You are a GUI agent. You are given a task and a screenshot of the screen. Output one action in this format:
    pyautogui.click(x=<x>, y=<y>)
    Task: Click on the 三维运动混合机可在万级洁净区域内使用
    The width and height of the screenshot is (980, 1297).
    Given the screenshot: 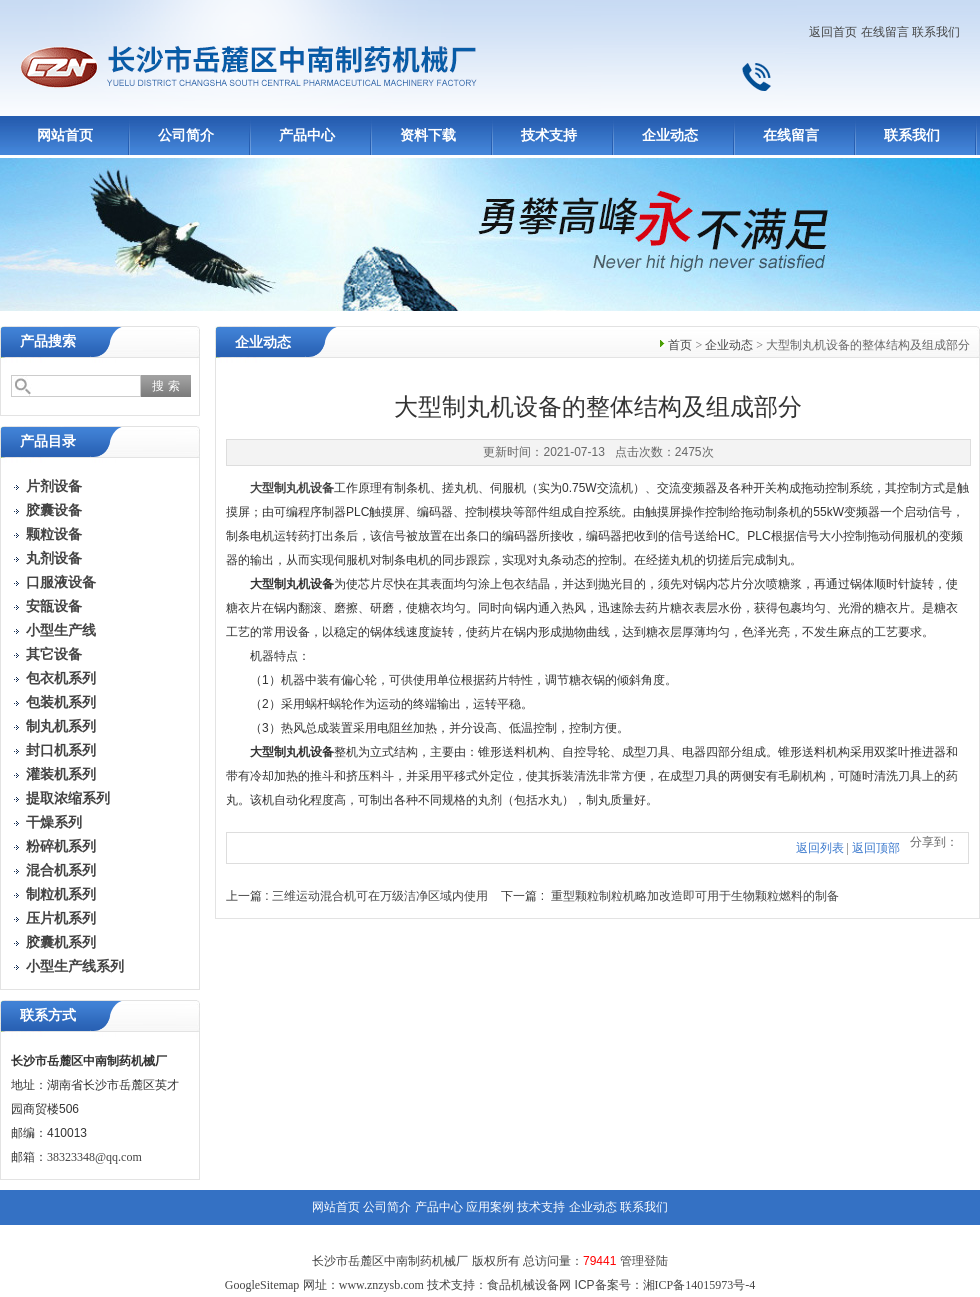 What is the action you would take?
    pyautogui.click(x=380, y=896)
    